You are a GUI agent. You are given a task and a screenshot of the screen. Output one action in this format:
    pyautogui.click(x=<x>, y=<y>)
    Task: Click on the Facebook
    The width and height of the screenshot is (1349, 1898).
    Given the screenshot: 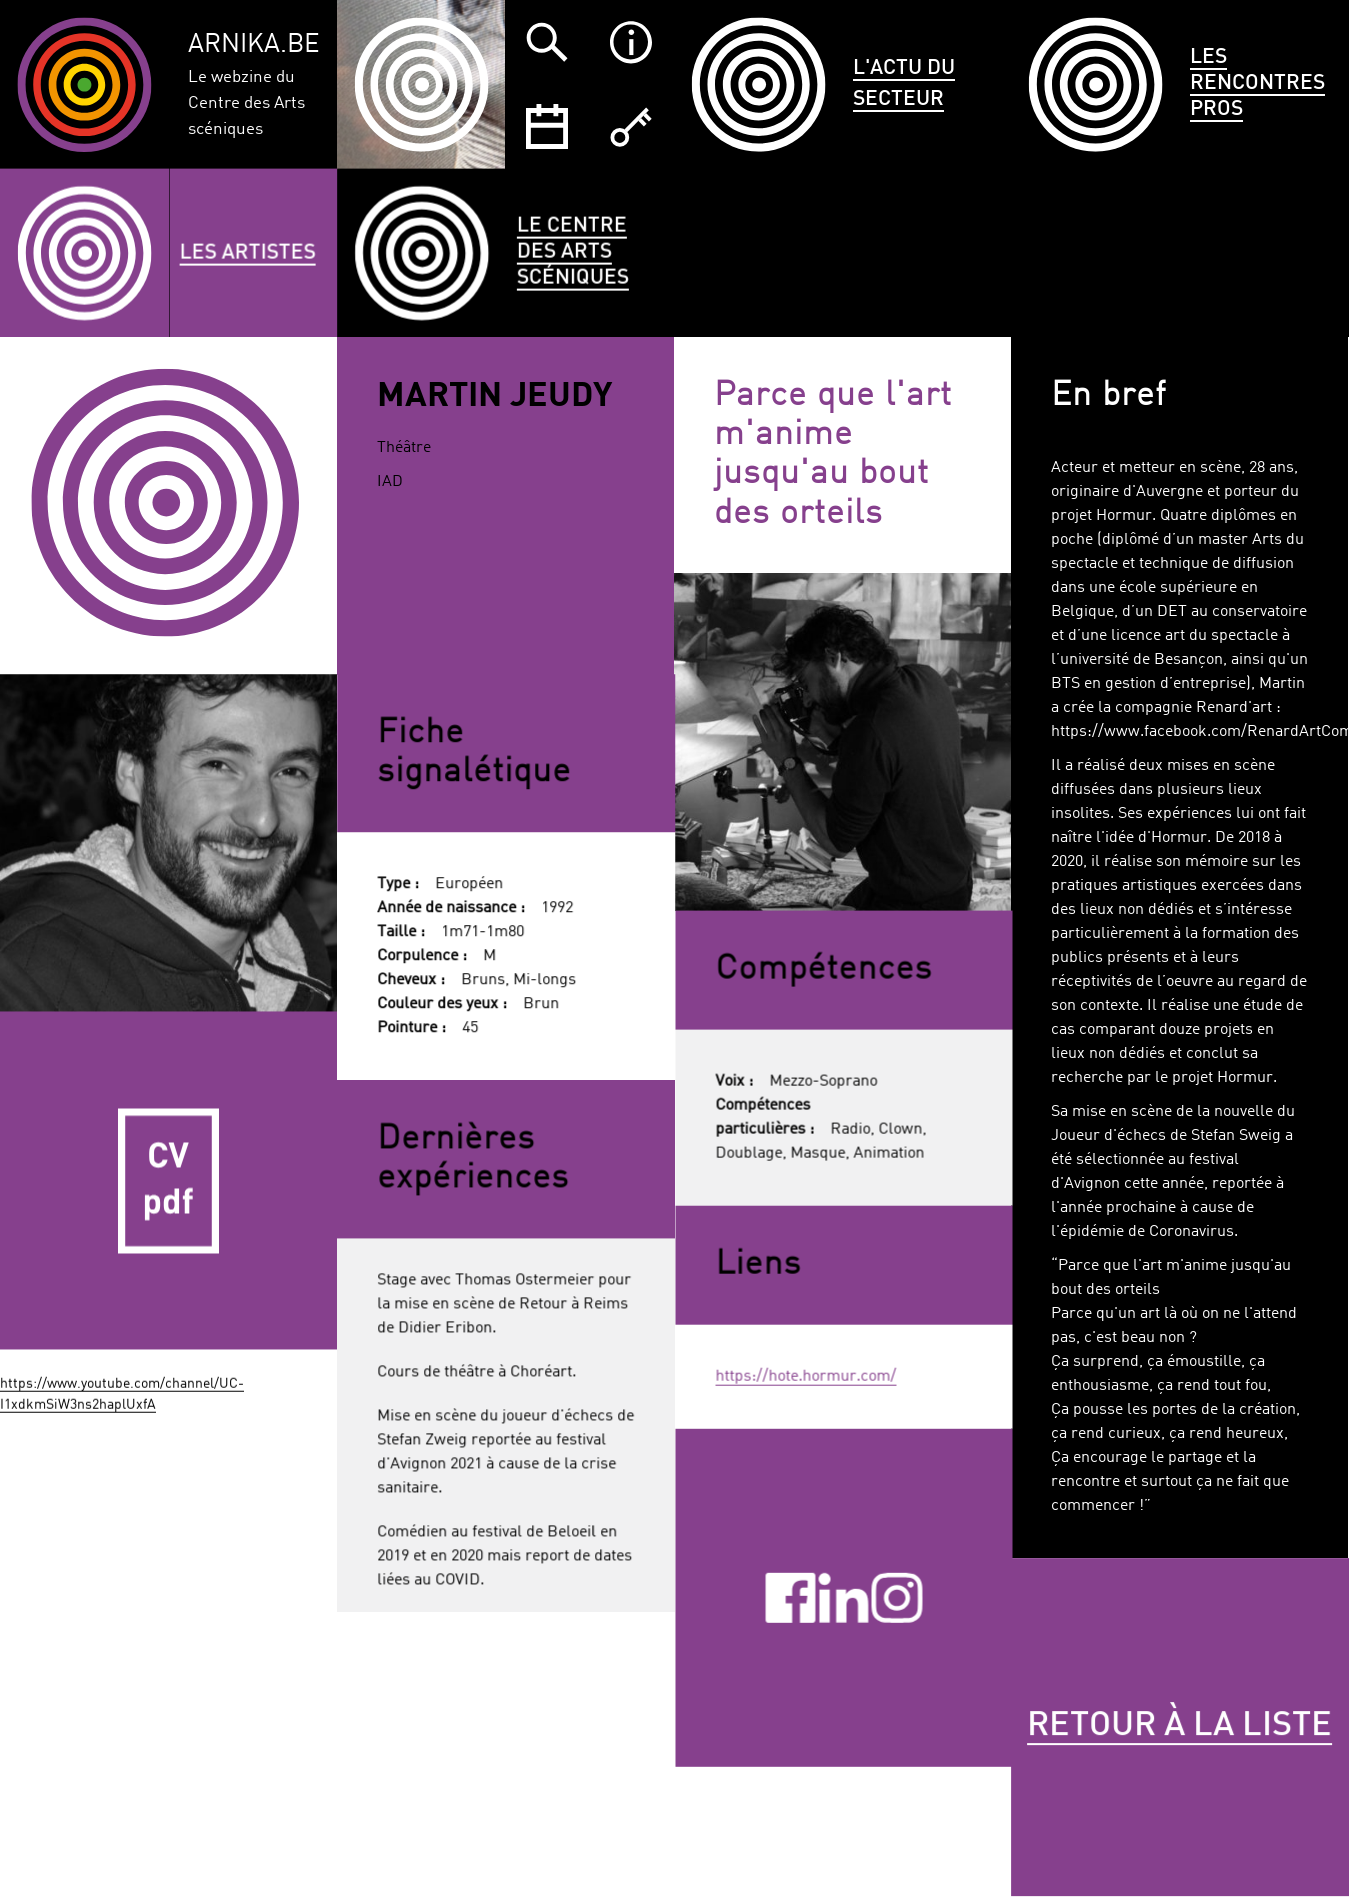 What is the action you would take?
    pyautogui.click(x=790, y=1594)
    